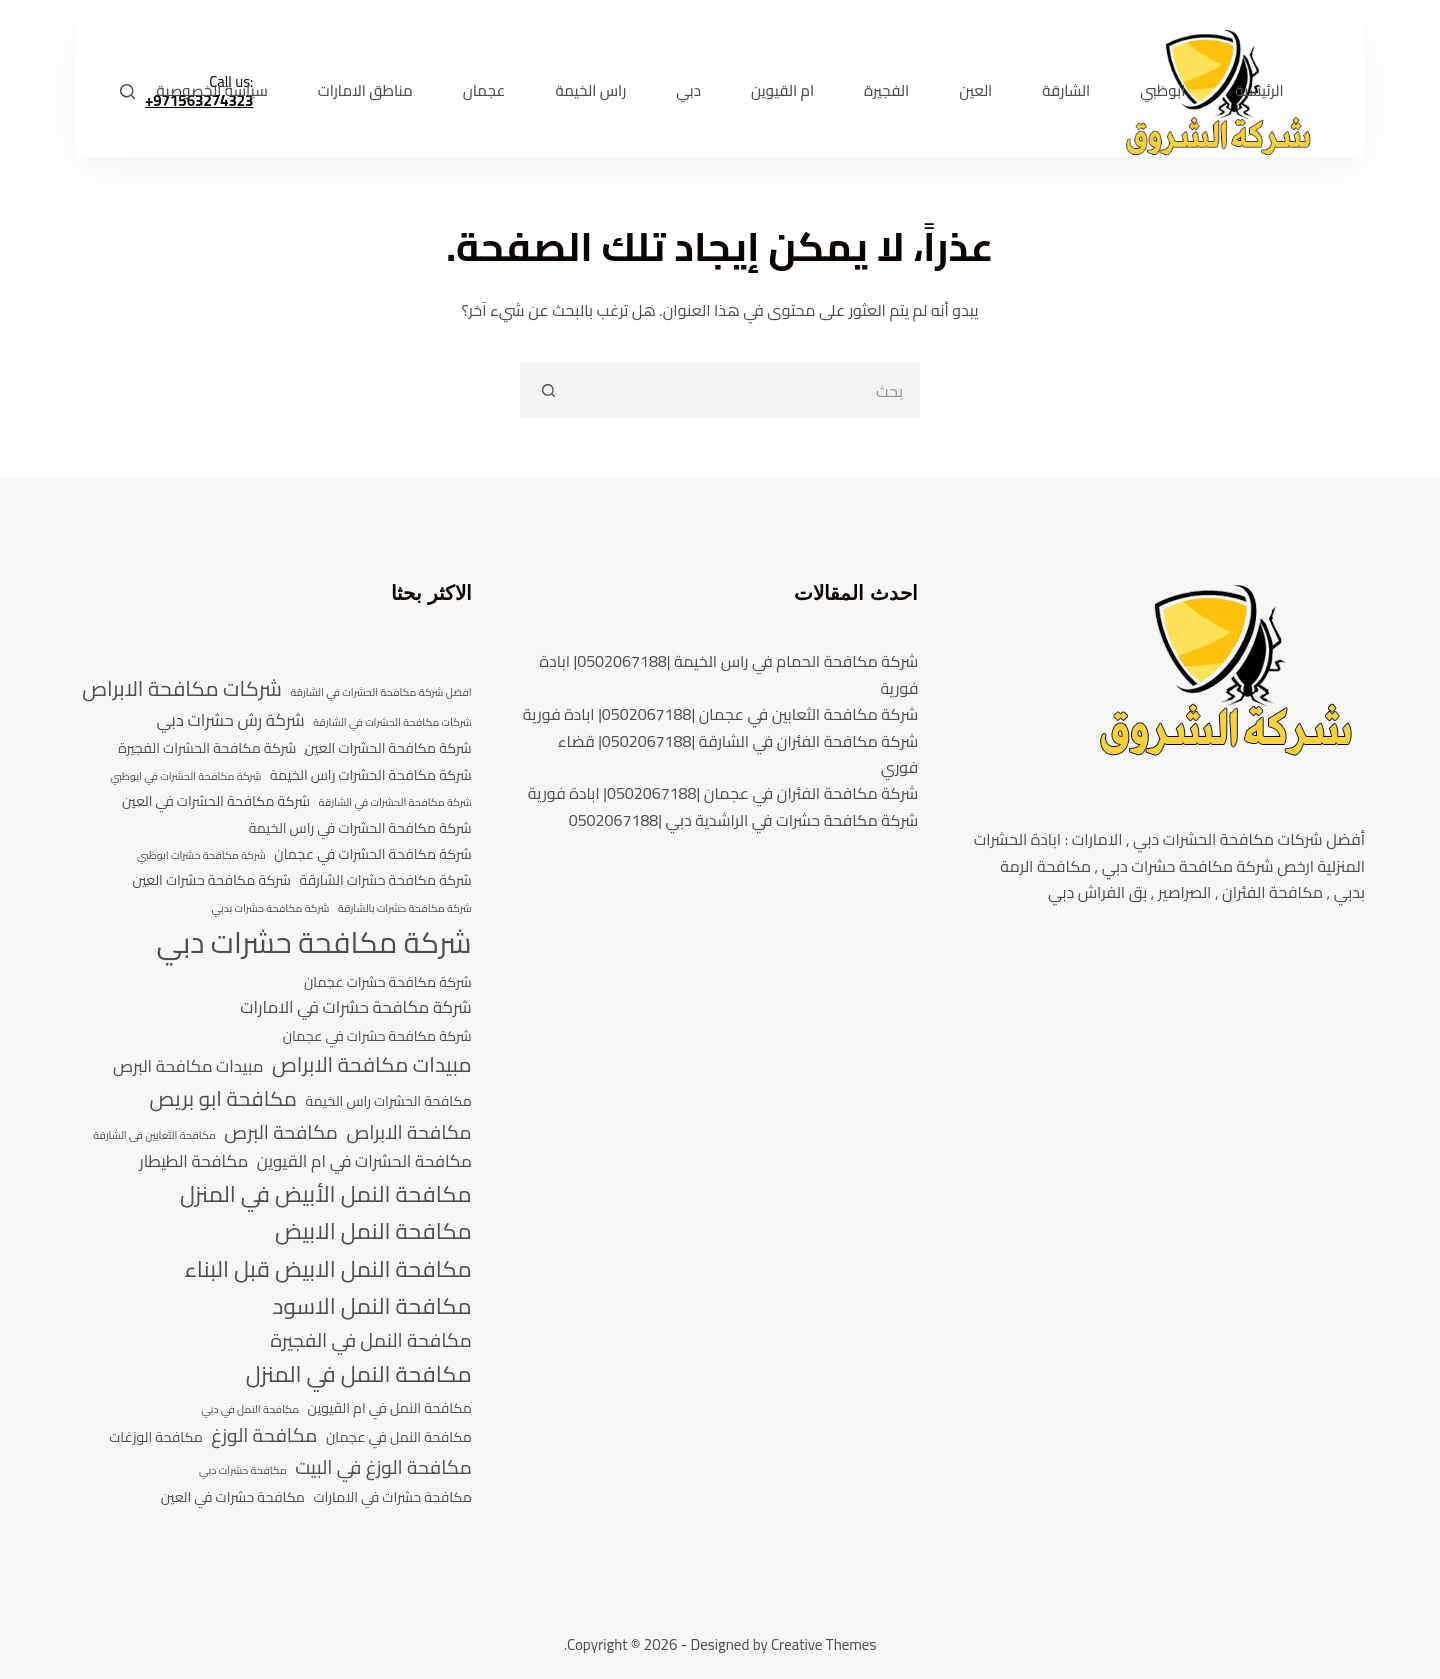 The height and width of the screenshot is (1679, 1440). What do you see at coordinates (328, 1269) in the screenshot?
I see `مكافحة النمل الابيض قبل البناء [مكافحة النمل الابيض قبل البناء (8 عناصر)]` at bounding box center [328, 1269].